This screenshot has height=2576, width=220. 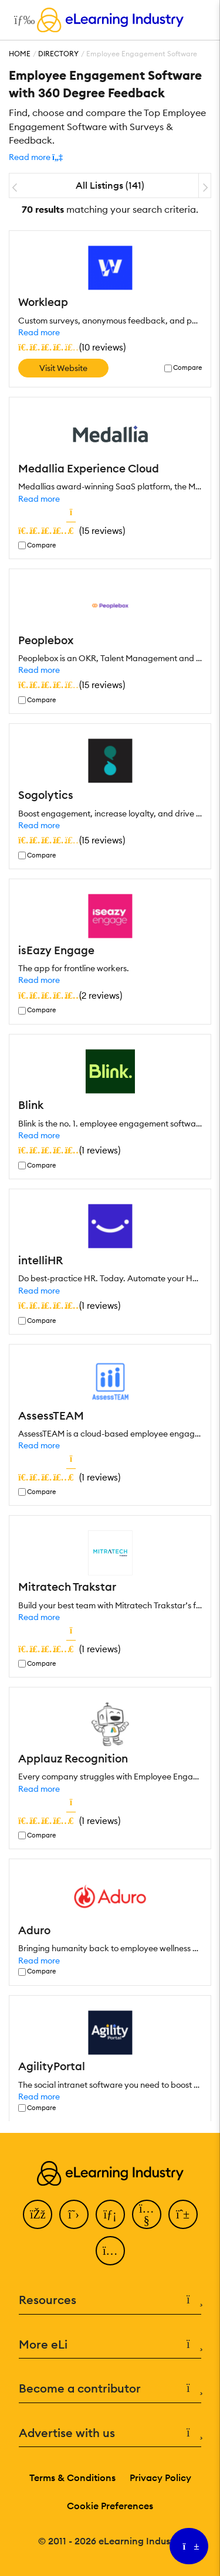 What do you see at coordinates (72, 2477) in the screenshot?
I see `Terms & Conditions` at bounding box center [72, 2477].